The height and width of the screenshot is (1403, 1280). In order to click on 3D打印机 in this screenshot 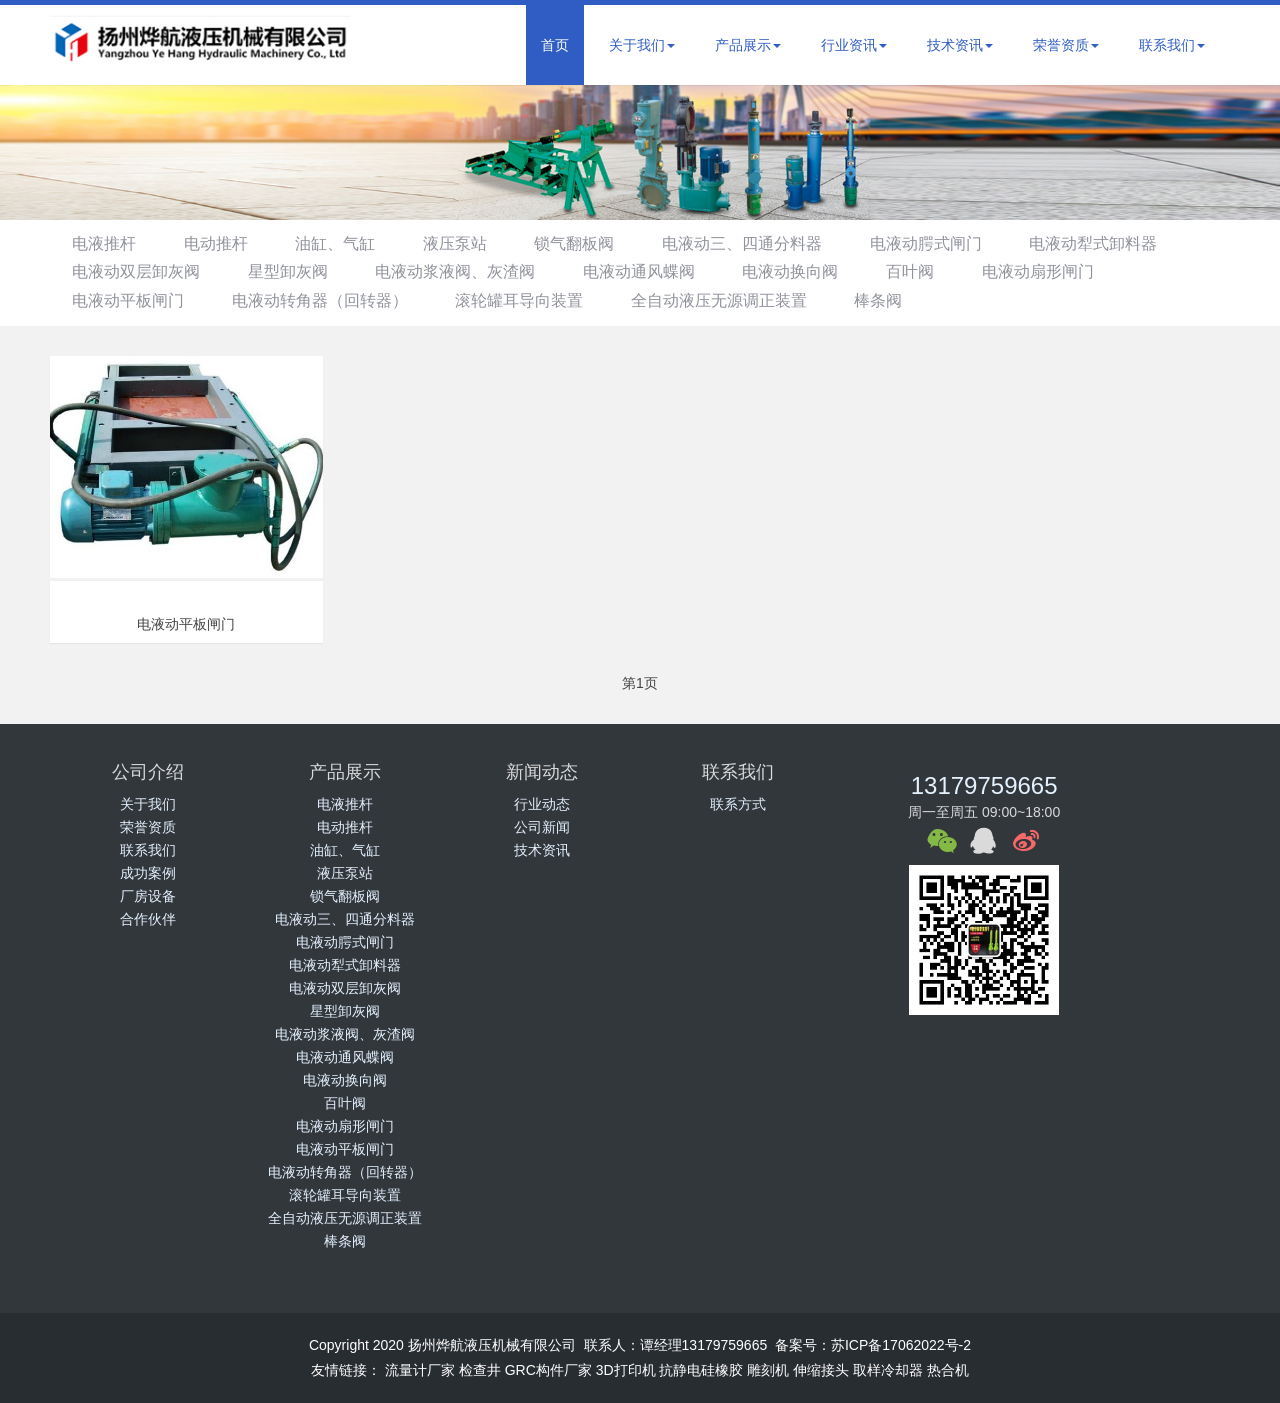, I will do `click(626, 1370)`.